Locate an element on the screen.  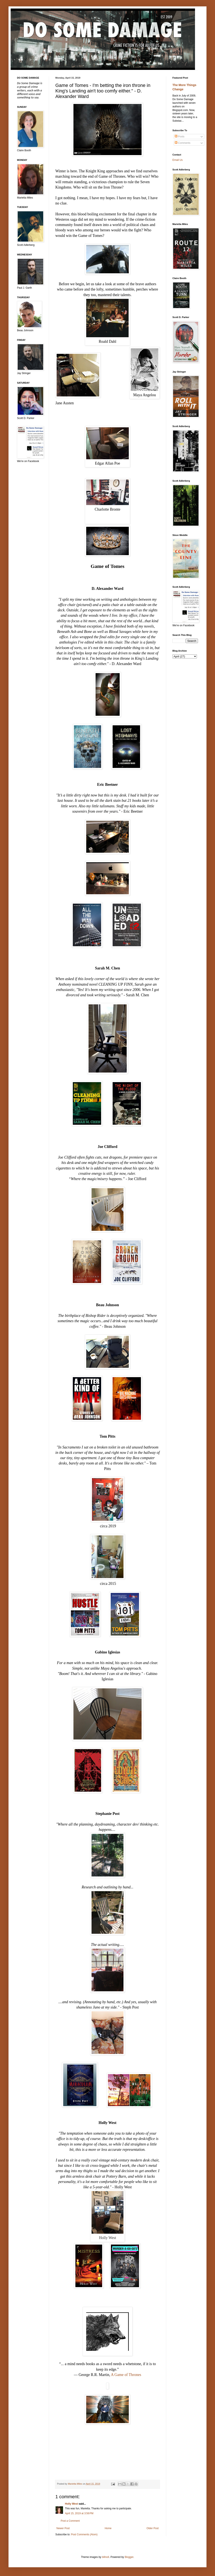
Older Post is located at coordinates (152, 2528).